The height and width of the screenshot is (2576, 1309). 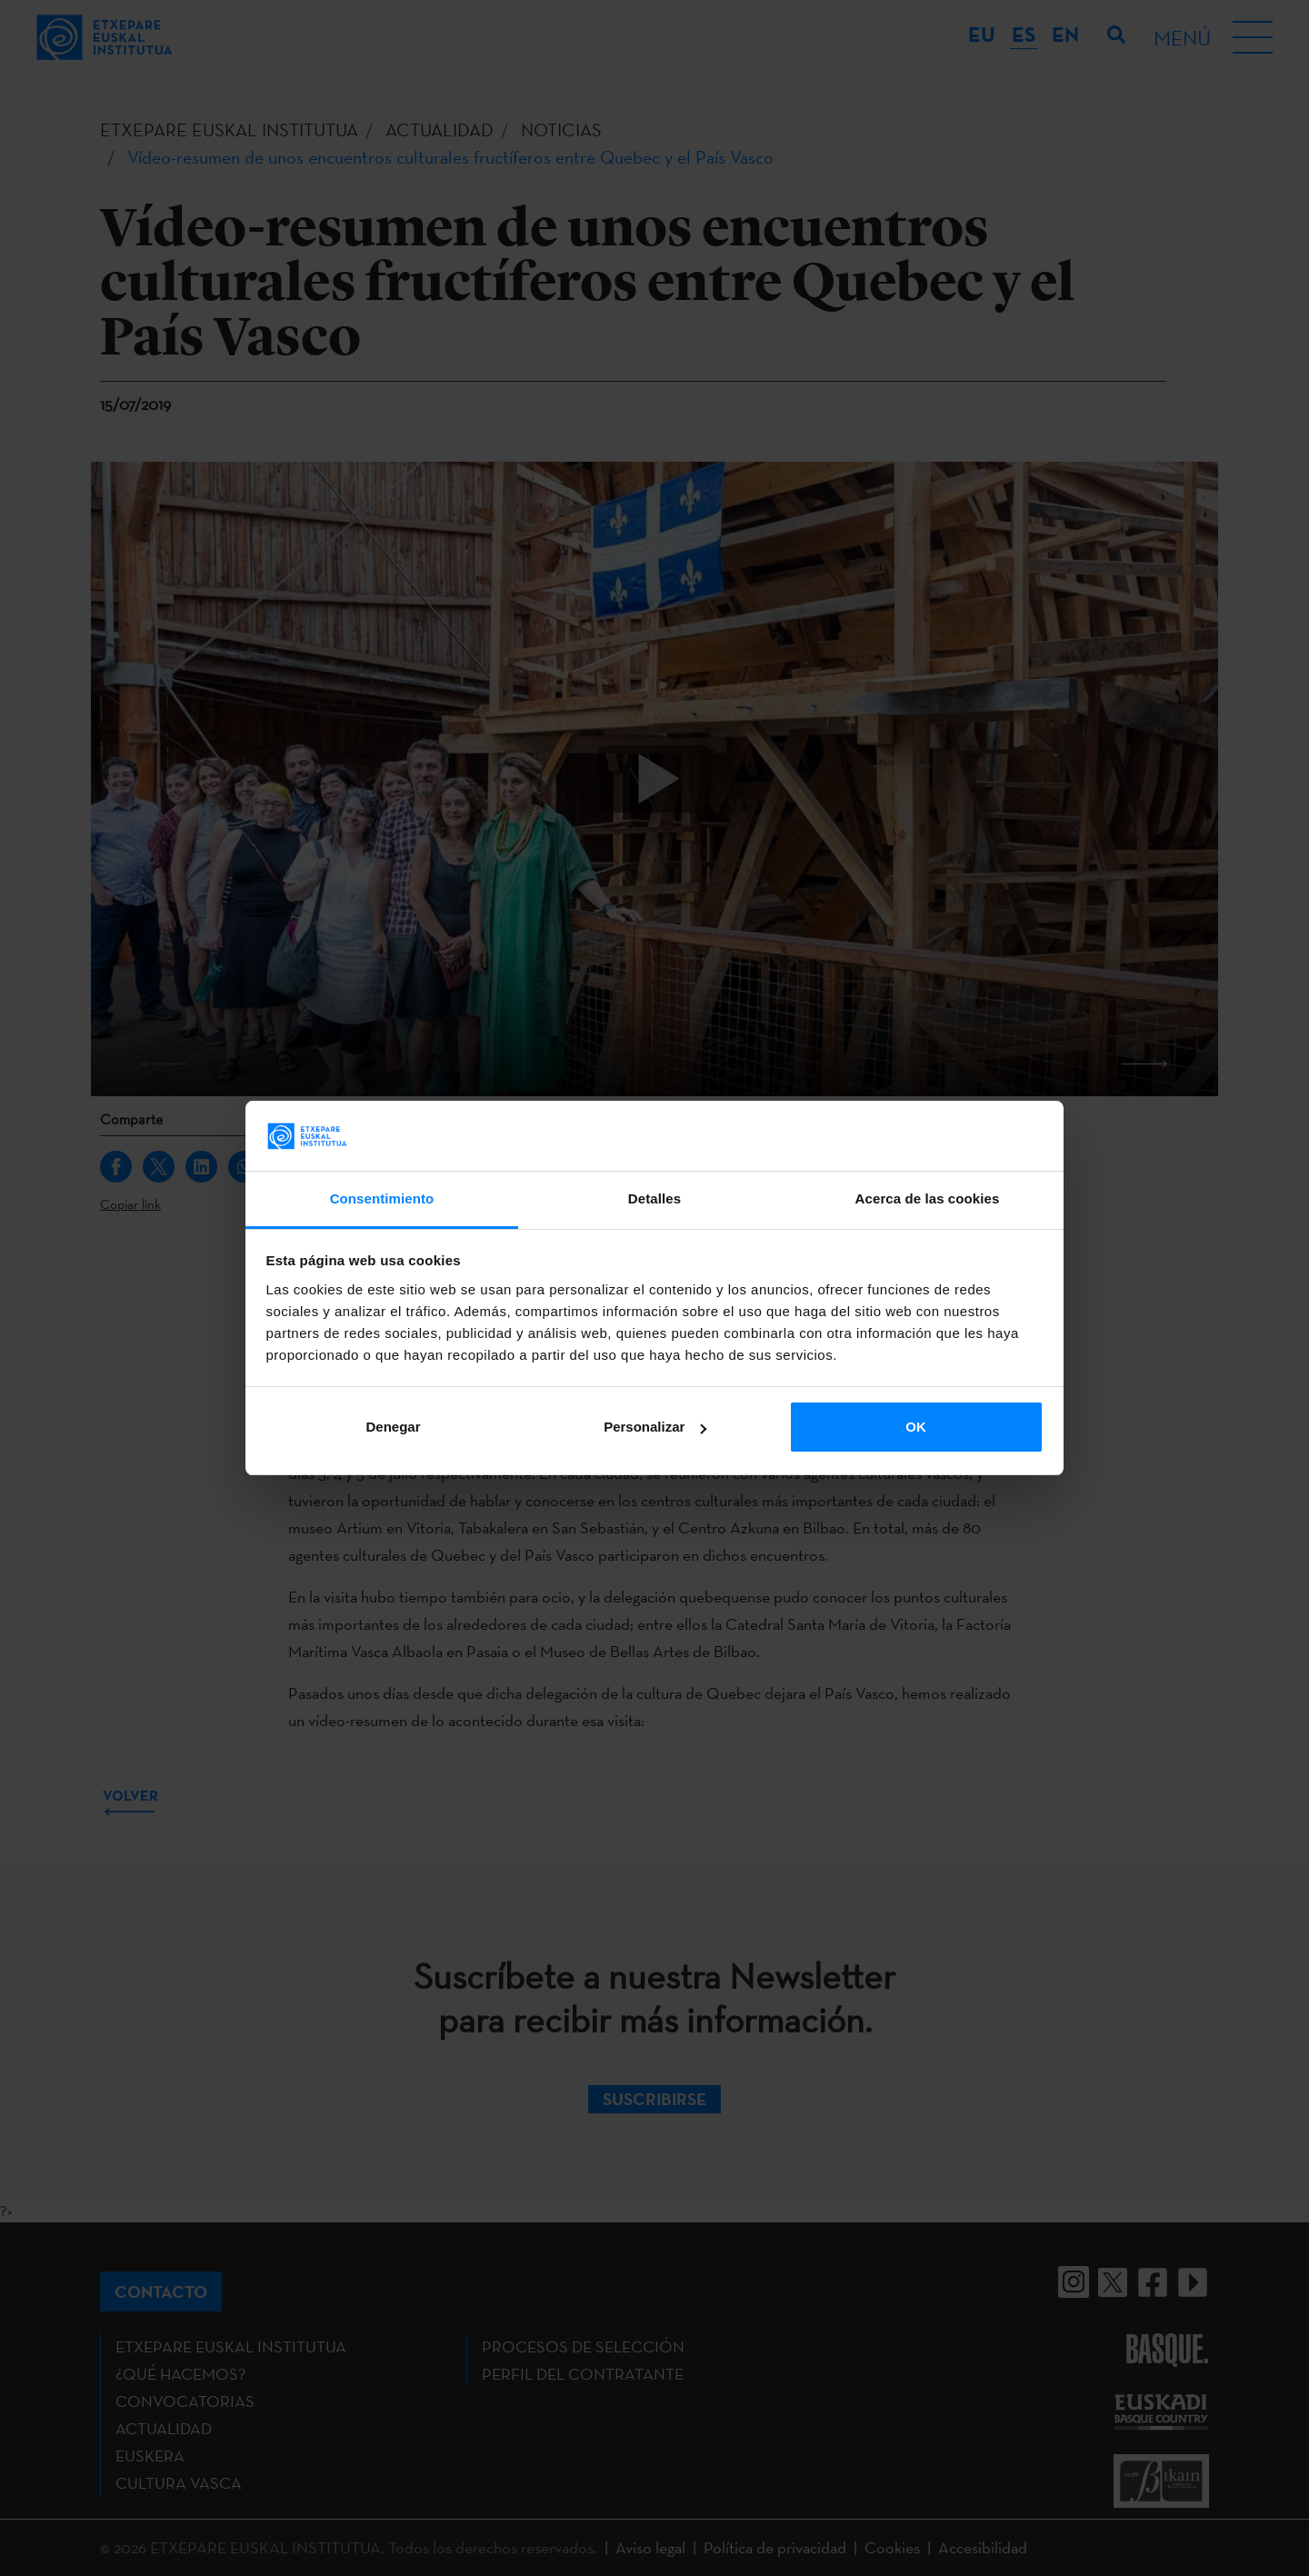 I want to click on Acerca de las cookies [tab], so click(x=927, y=1198).